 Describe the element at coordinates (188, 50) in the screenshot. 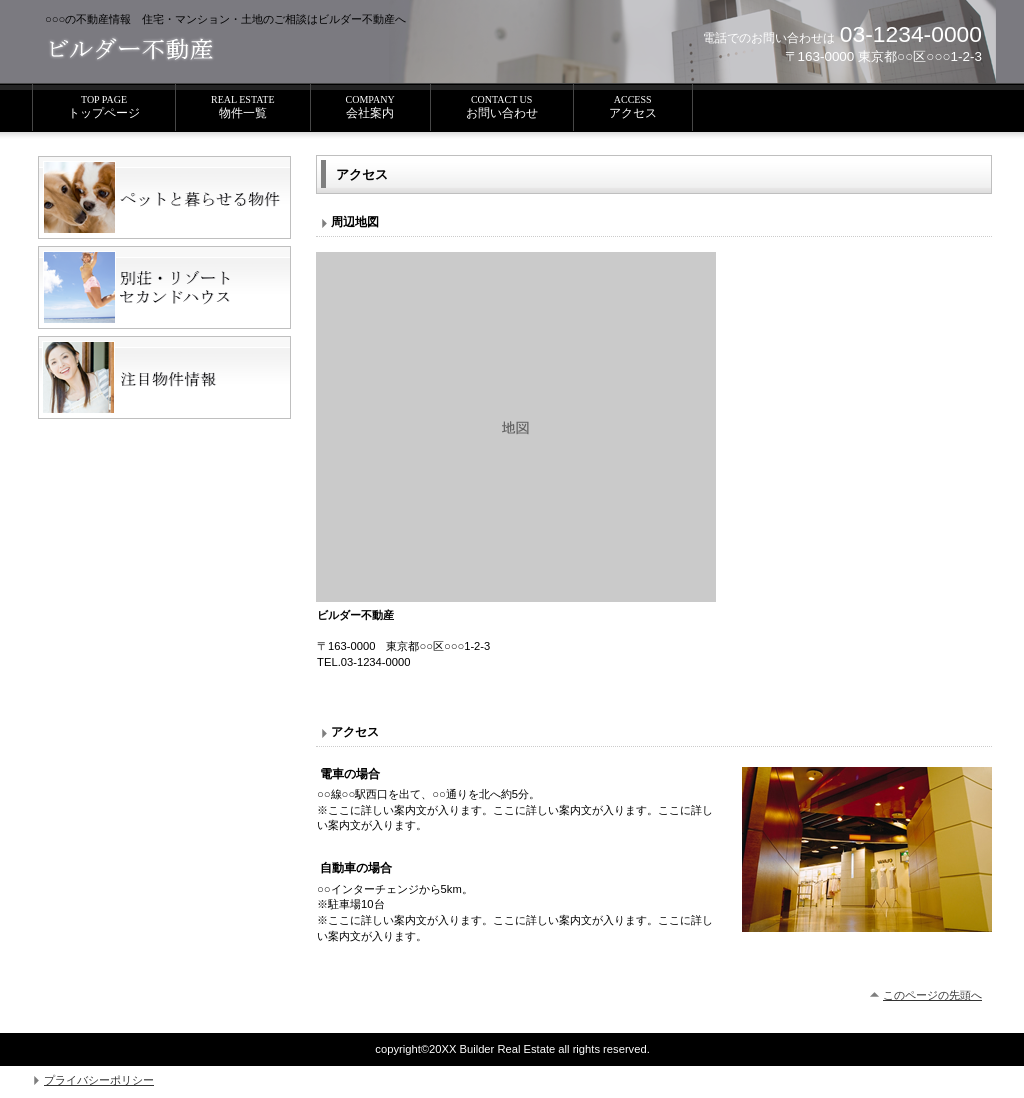

I see `ビルダー不動産` at that location.